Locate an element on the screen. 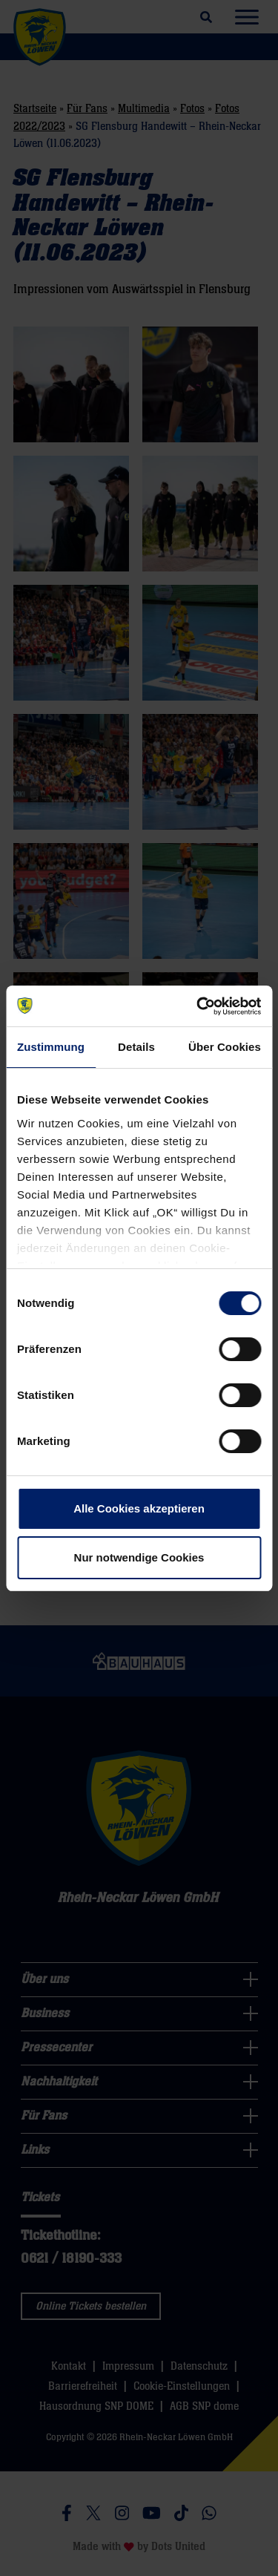 The image size is (278, 2576). Alle Cookies akzeptieren is located at coordinates (139, 1508).